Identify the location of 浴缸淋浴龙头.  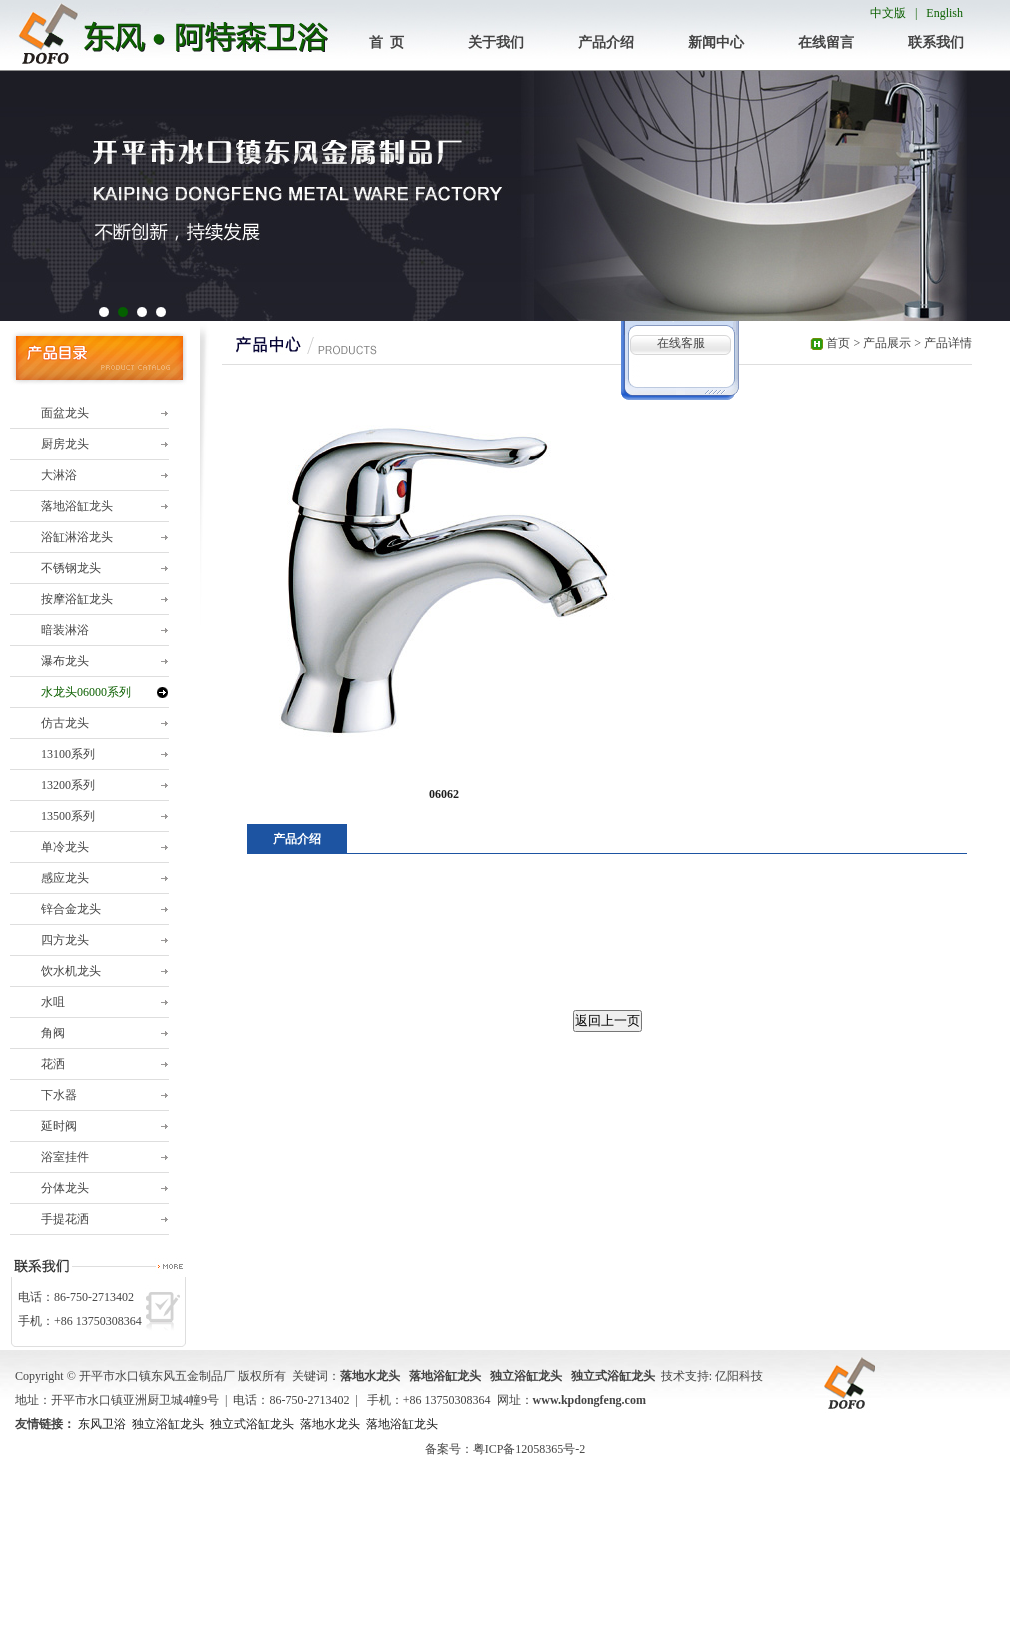
(77, 537).